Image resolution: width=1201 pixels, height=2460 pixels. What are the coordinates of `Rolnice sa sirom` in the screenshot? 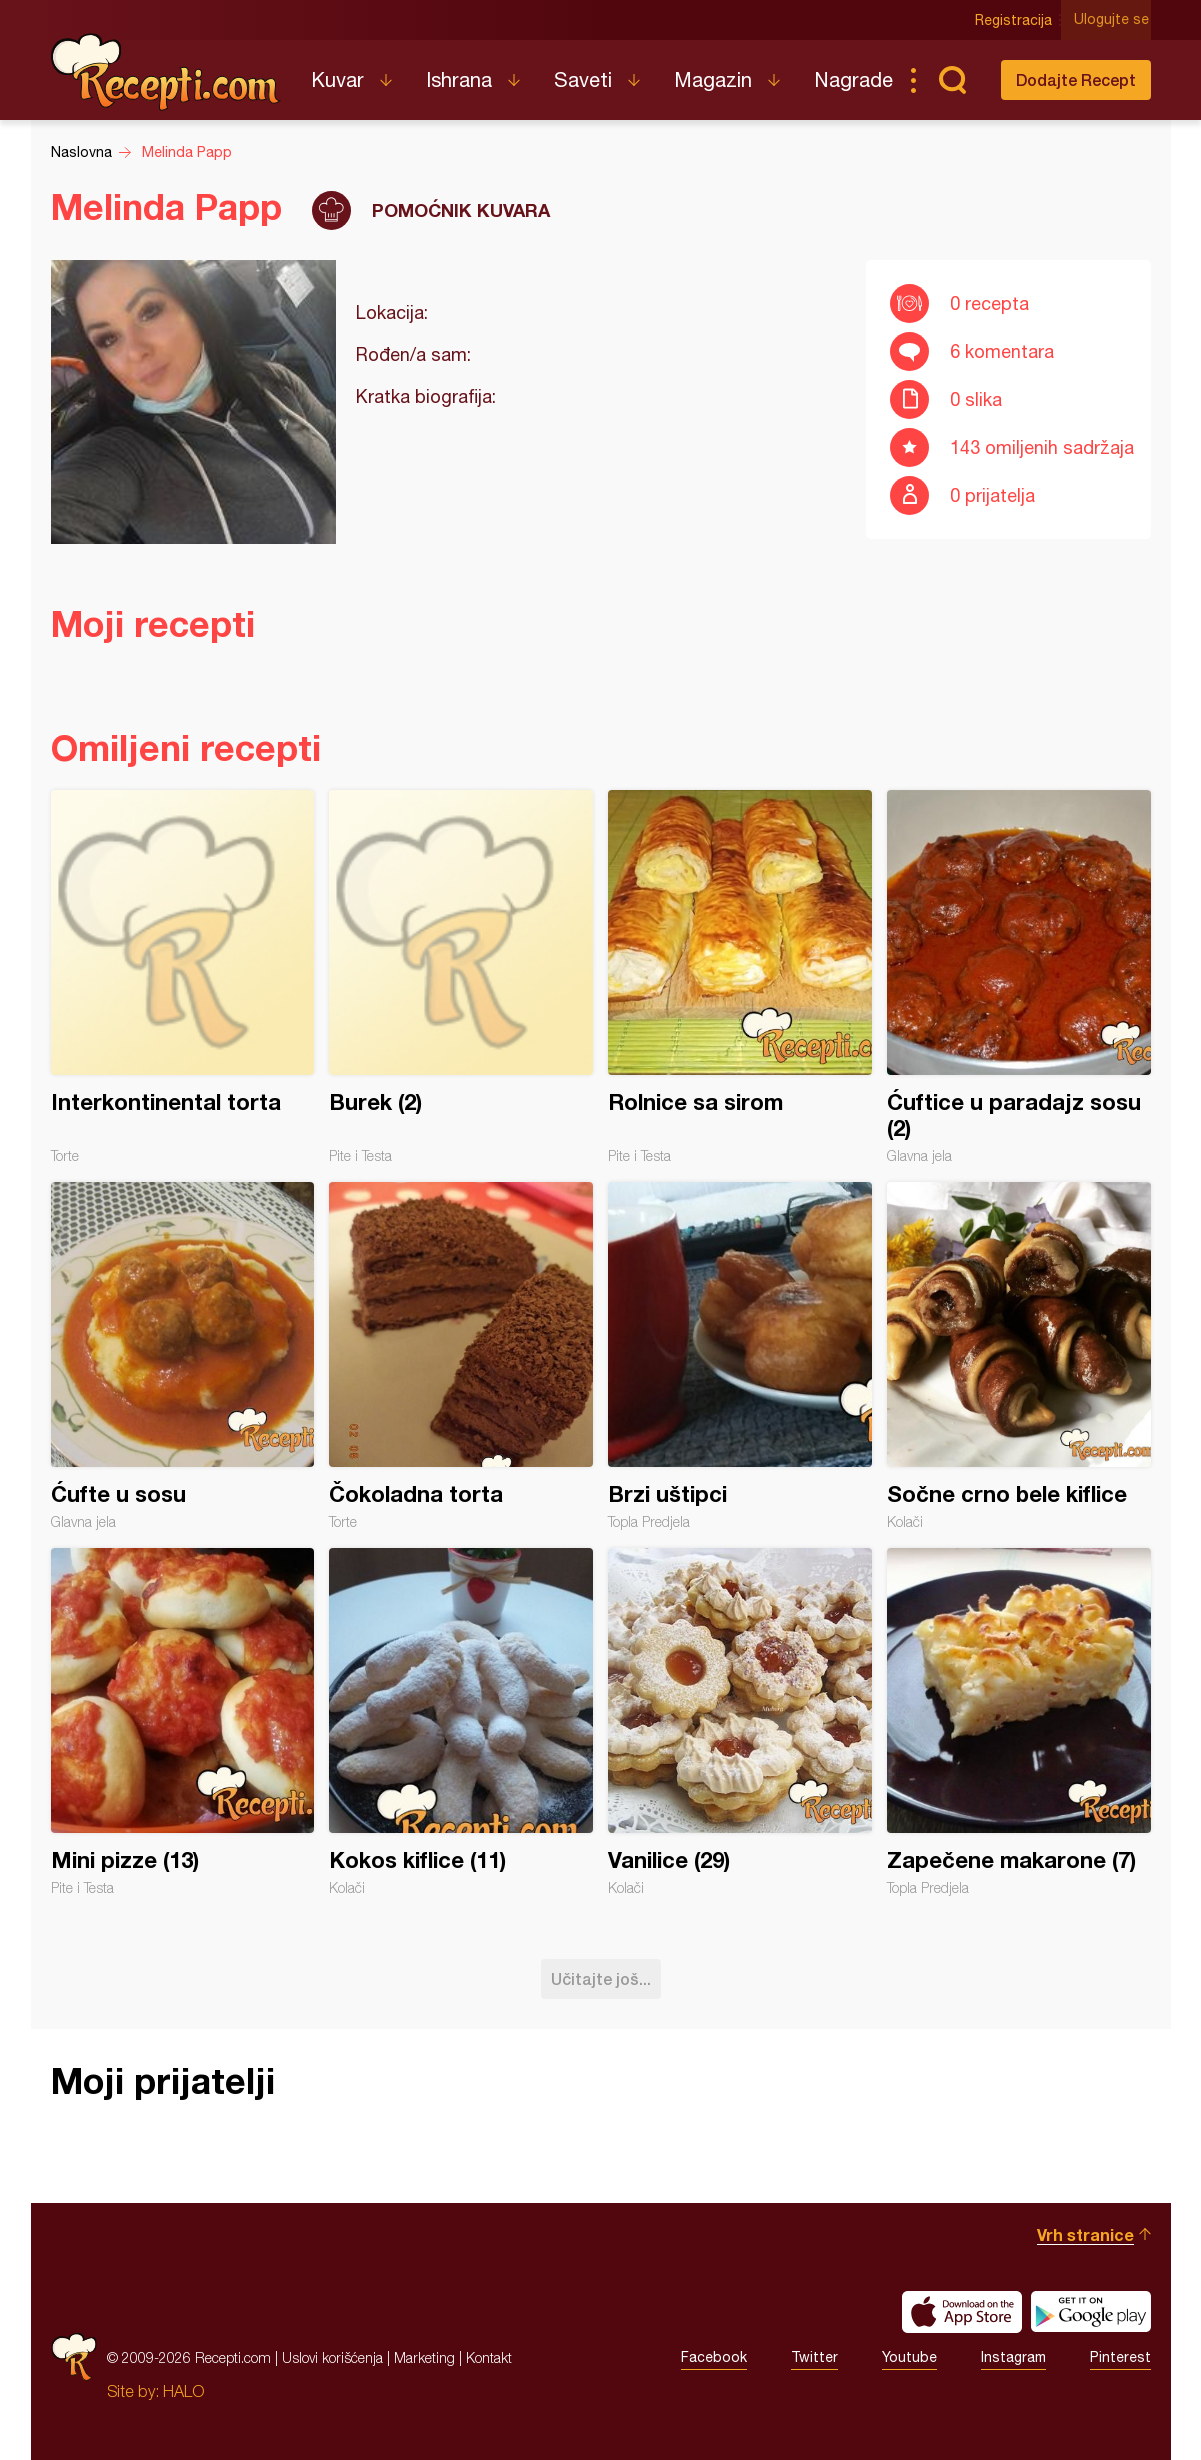 It's located at (740, 977).